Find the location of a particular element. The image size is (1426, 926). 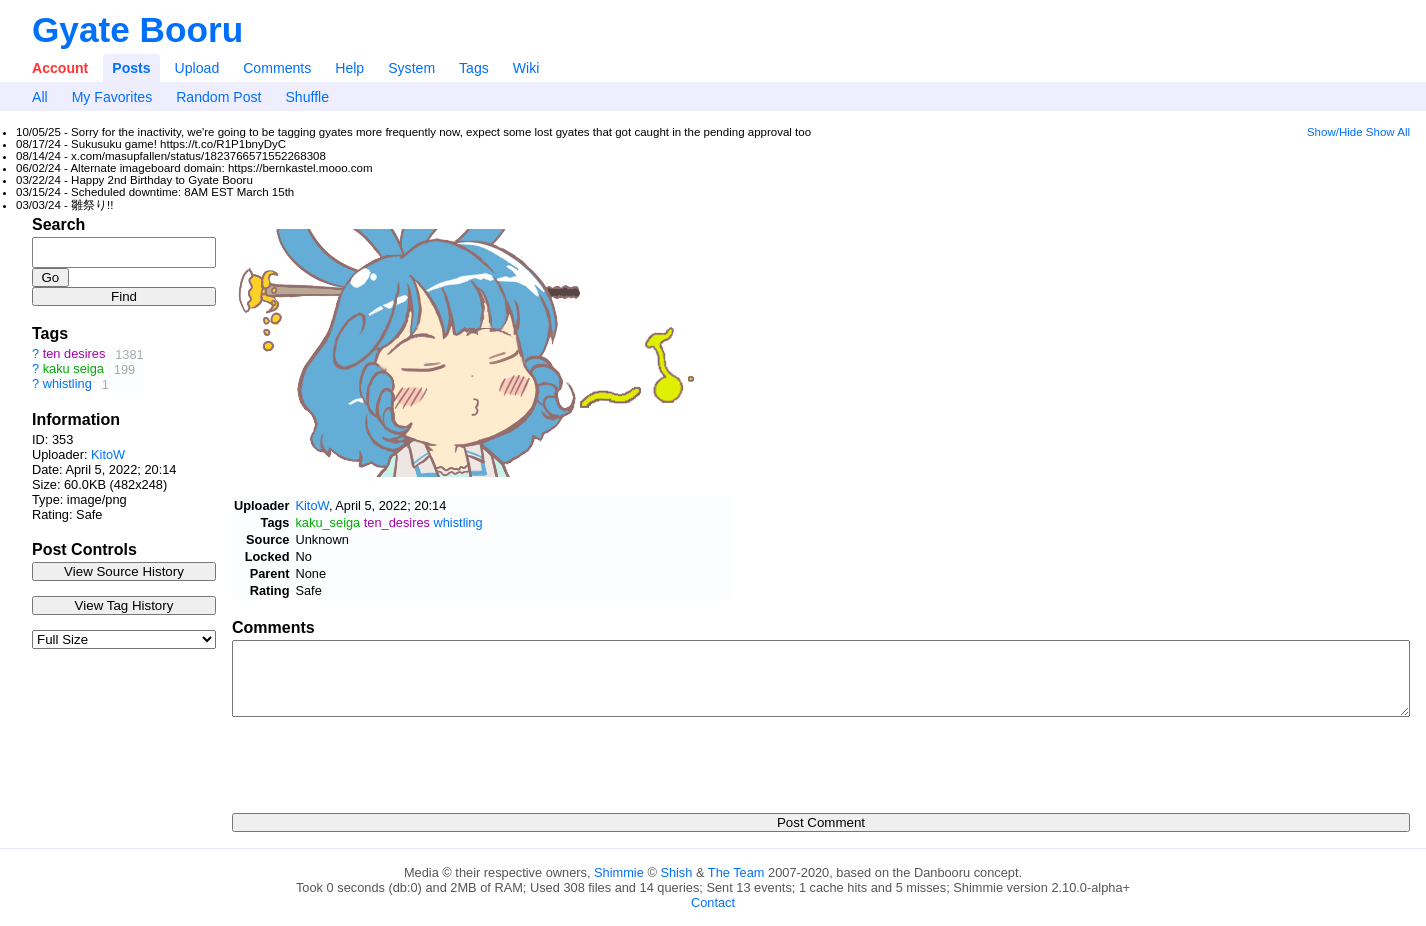

Tags is located at coordinates (474, 68).